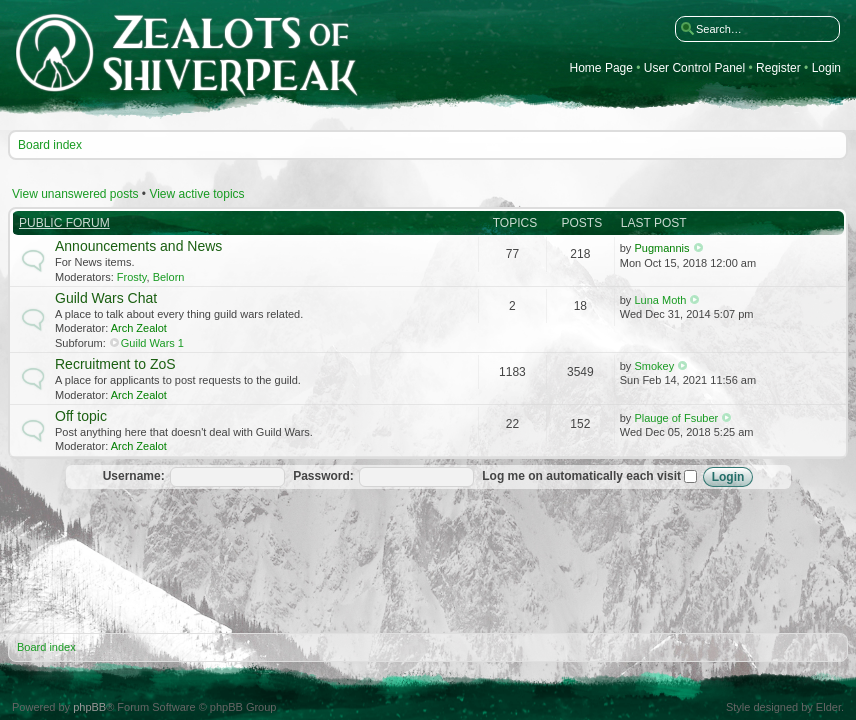 The image size is (856, 720). What do you see at coordinates (169, 277) in the screenshot?
I see `Belorn` at bounding box center [169, 277].